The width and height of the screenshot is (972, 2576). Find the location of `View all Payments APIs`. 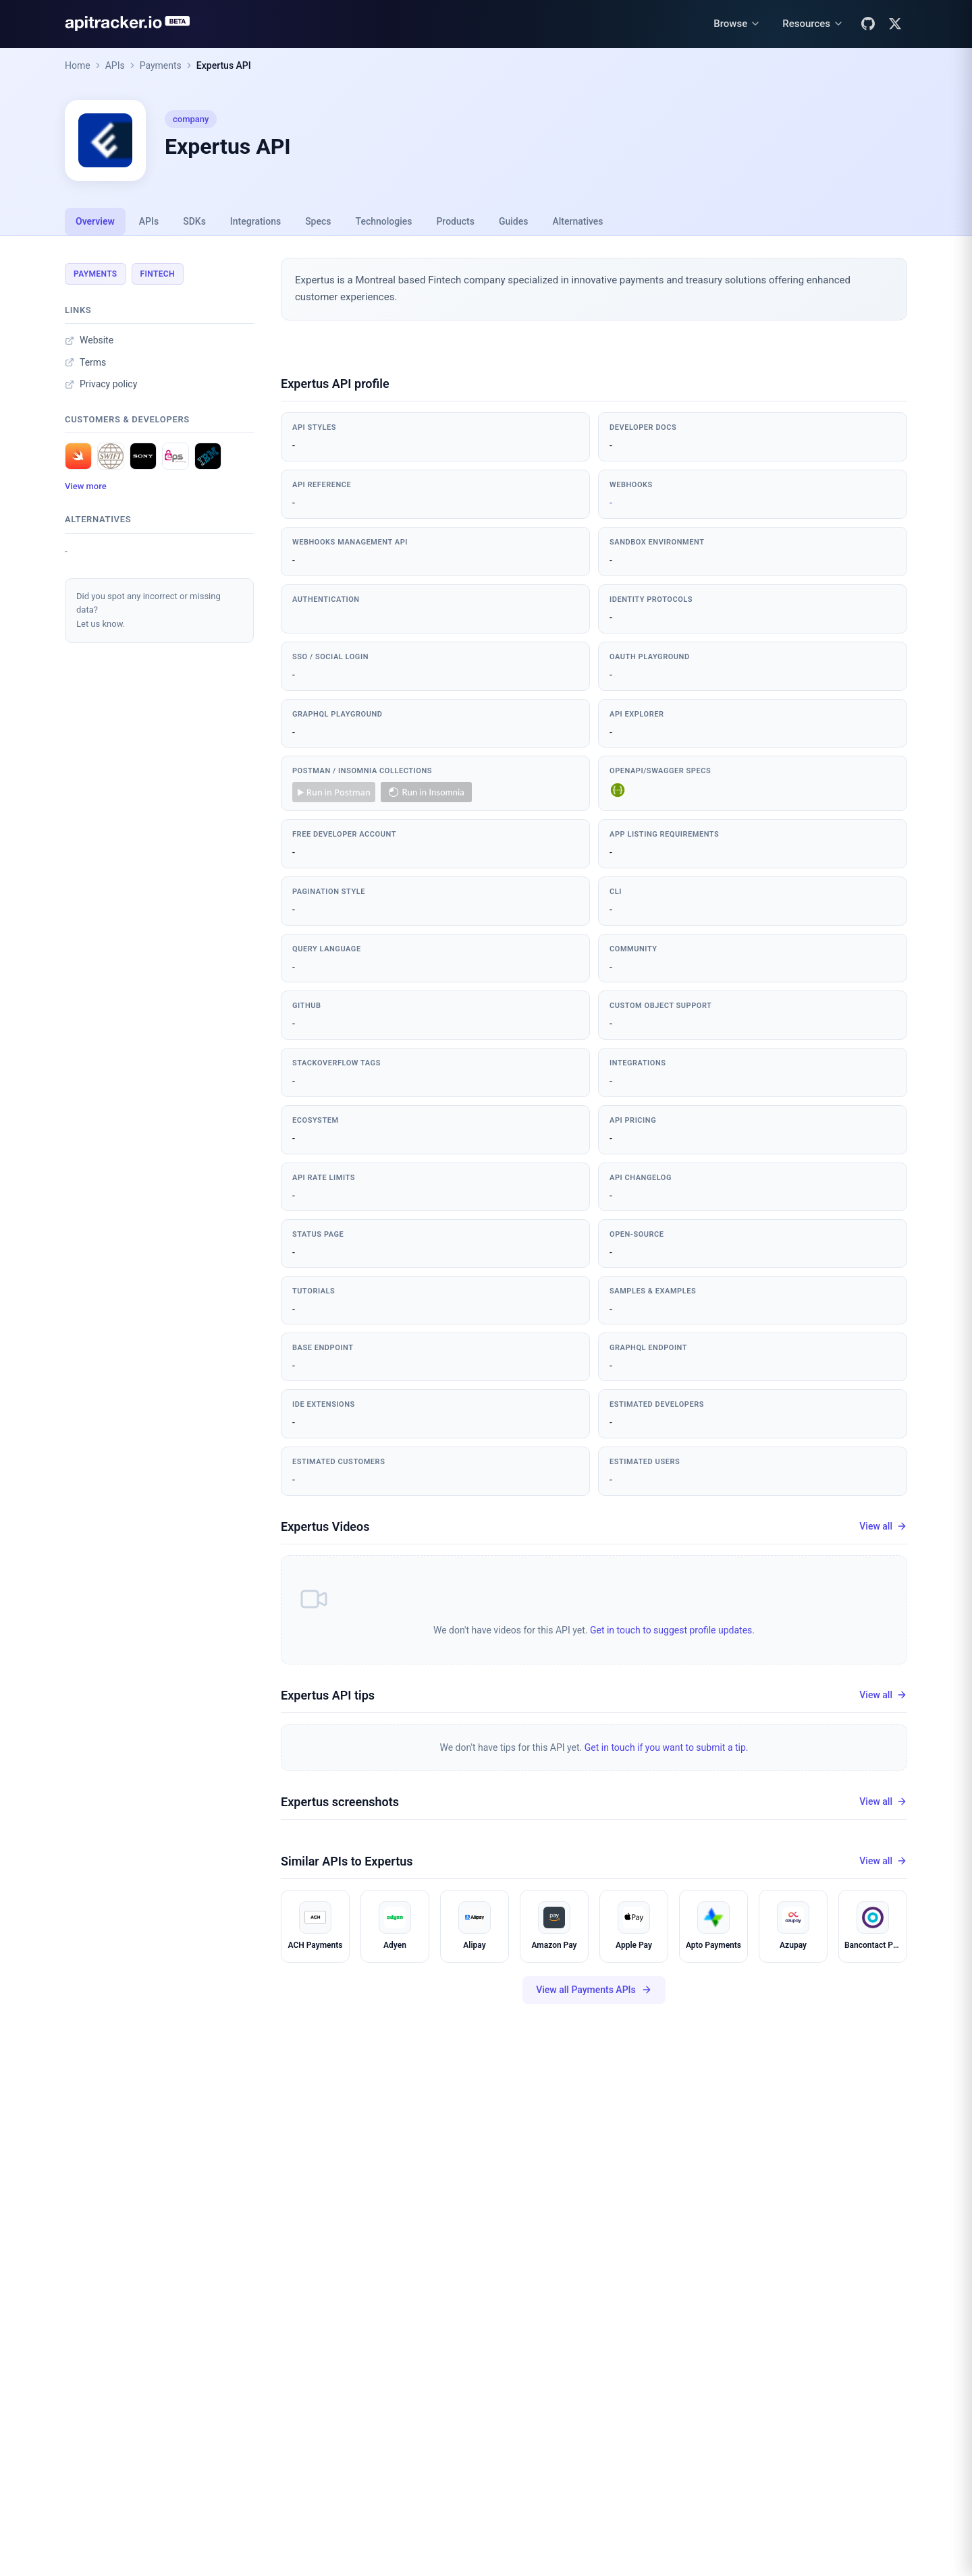

View all Payments APIs is located at coordinates (594, 1990).